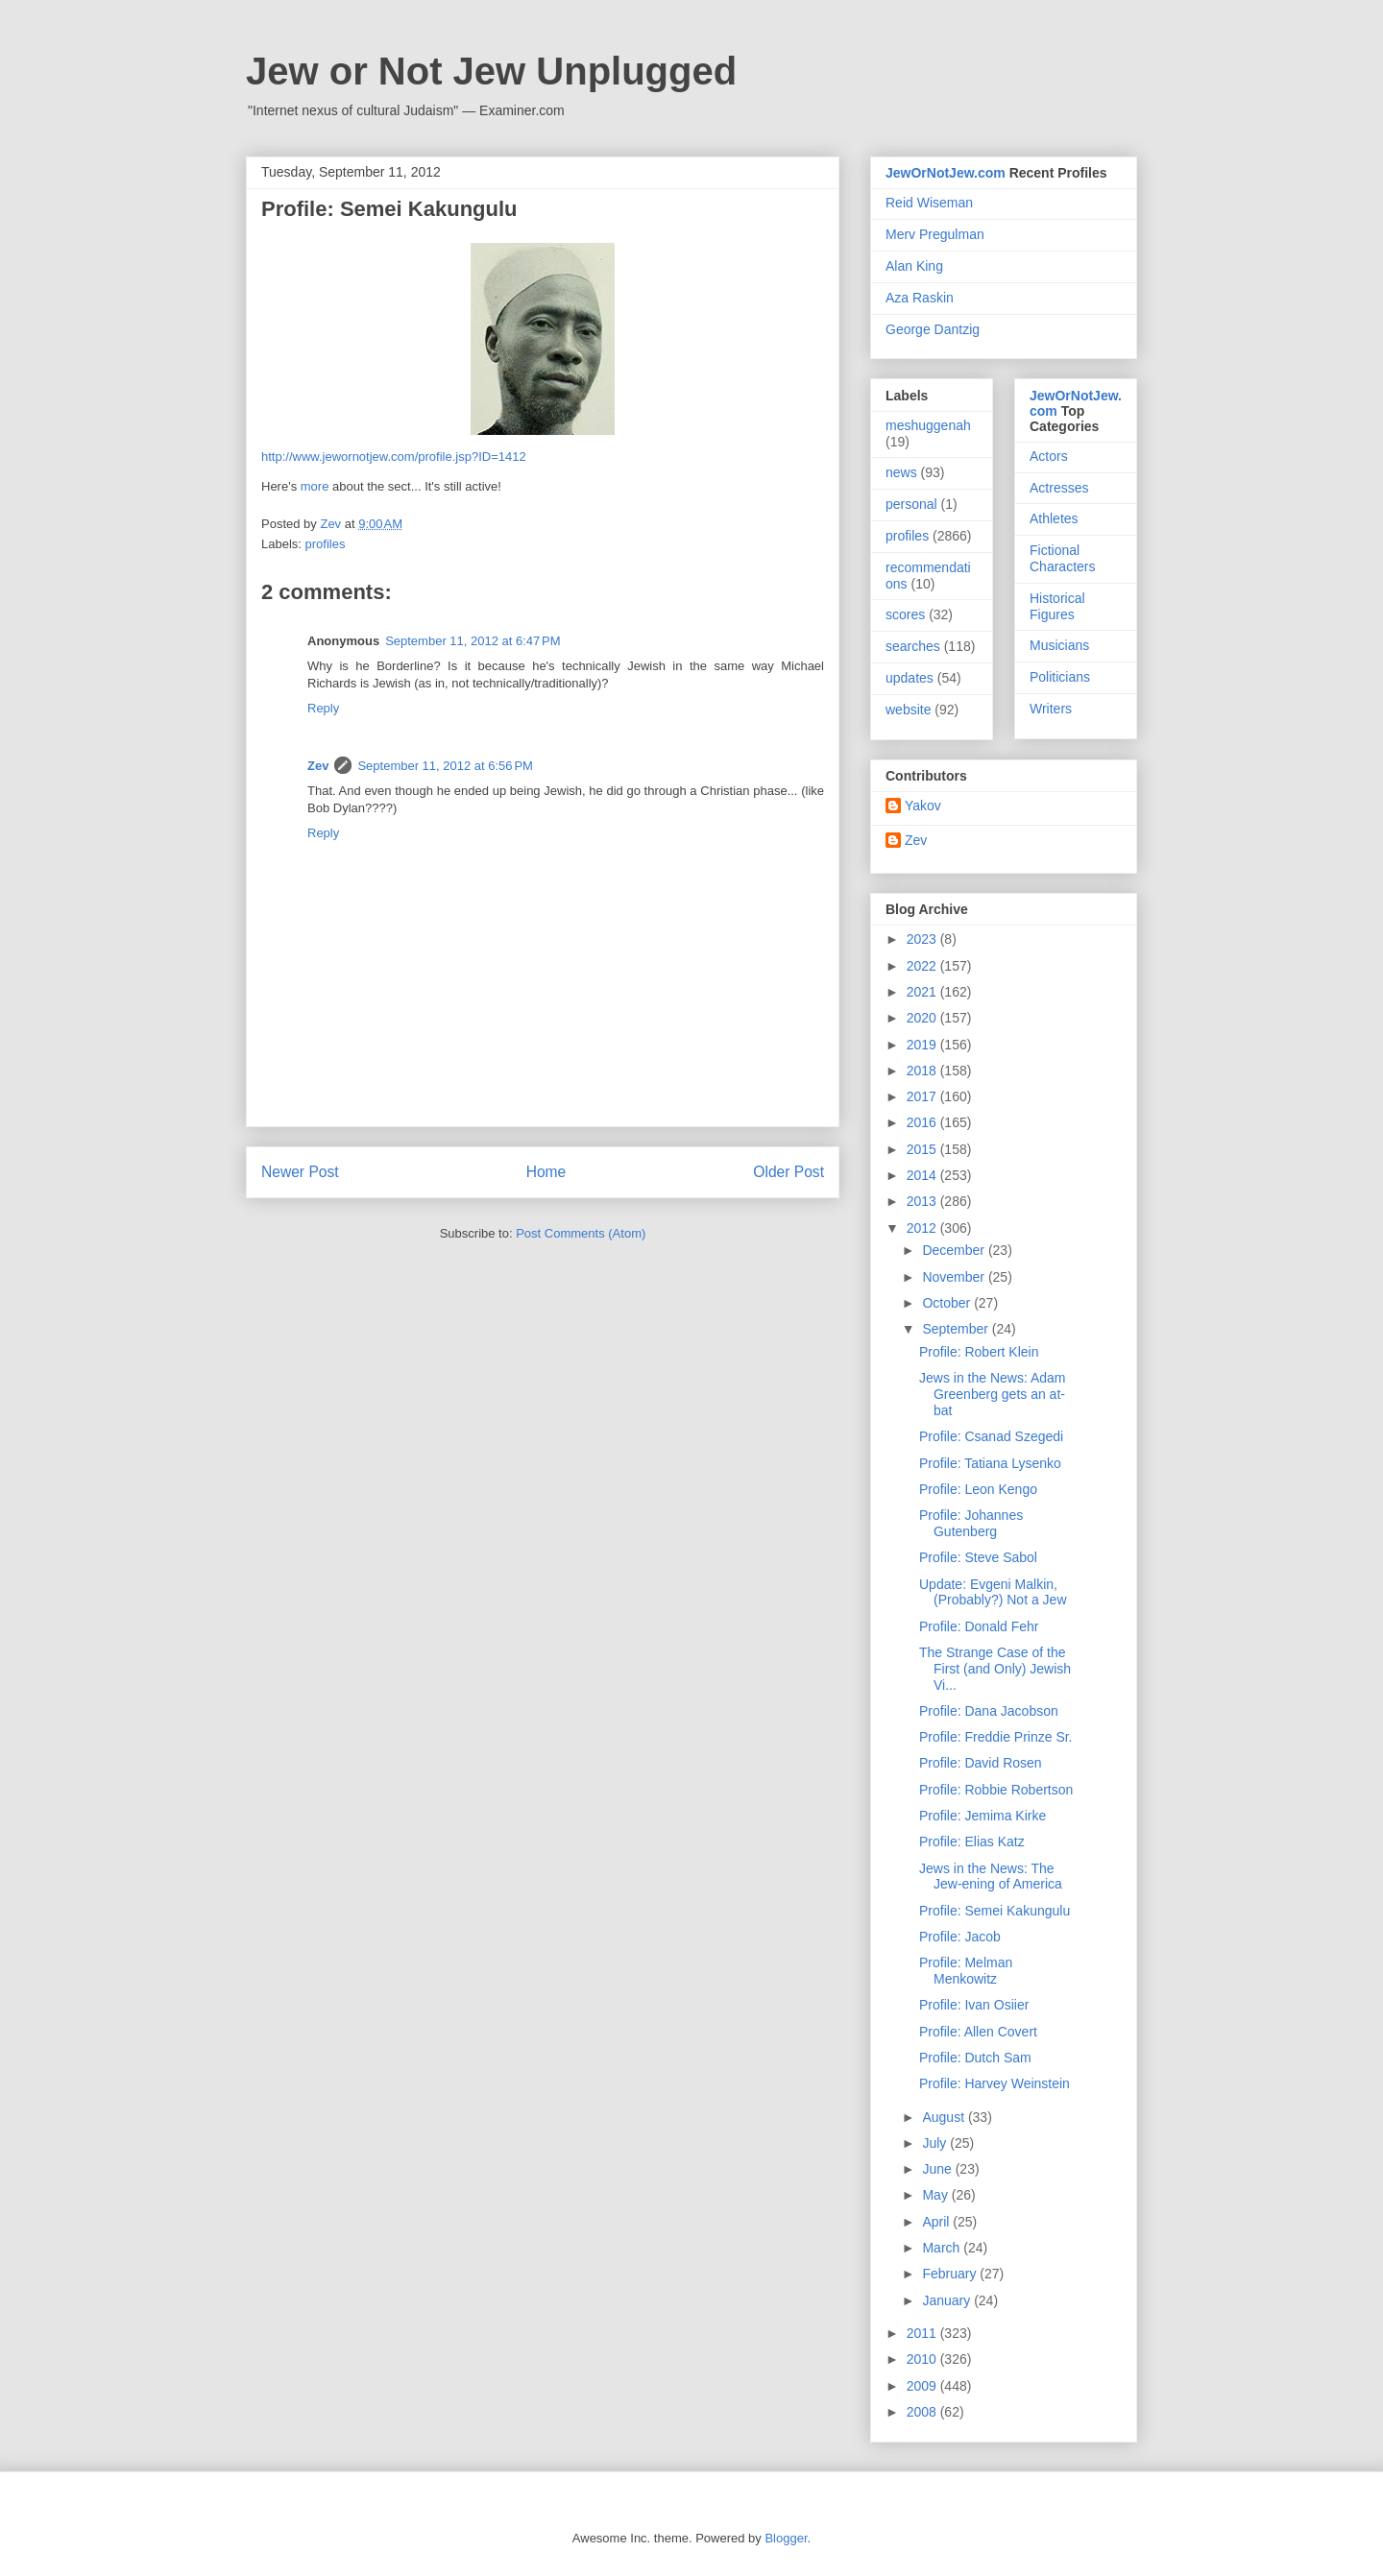 The image size is (1383, 2576). I want to click on Writers, so click(1051, 708).